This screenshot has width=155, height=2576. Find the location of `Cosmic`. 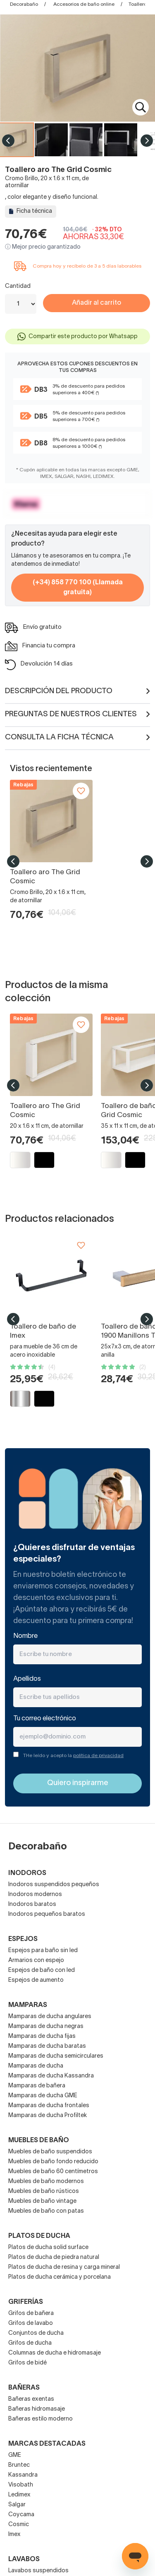

Cosmic is located at coordinates (18, 2524).